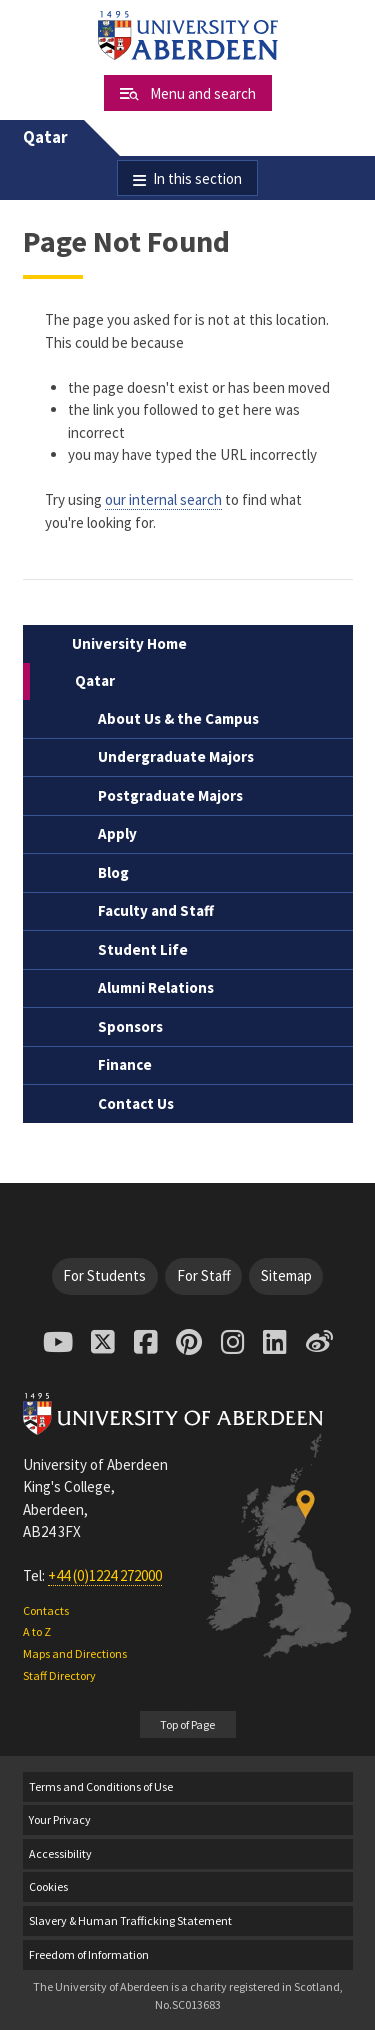 The width and height of the screenshot is (375, 2030). I want to click on Freedom of Information, so click(89, 1954).